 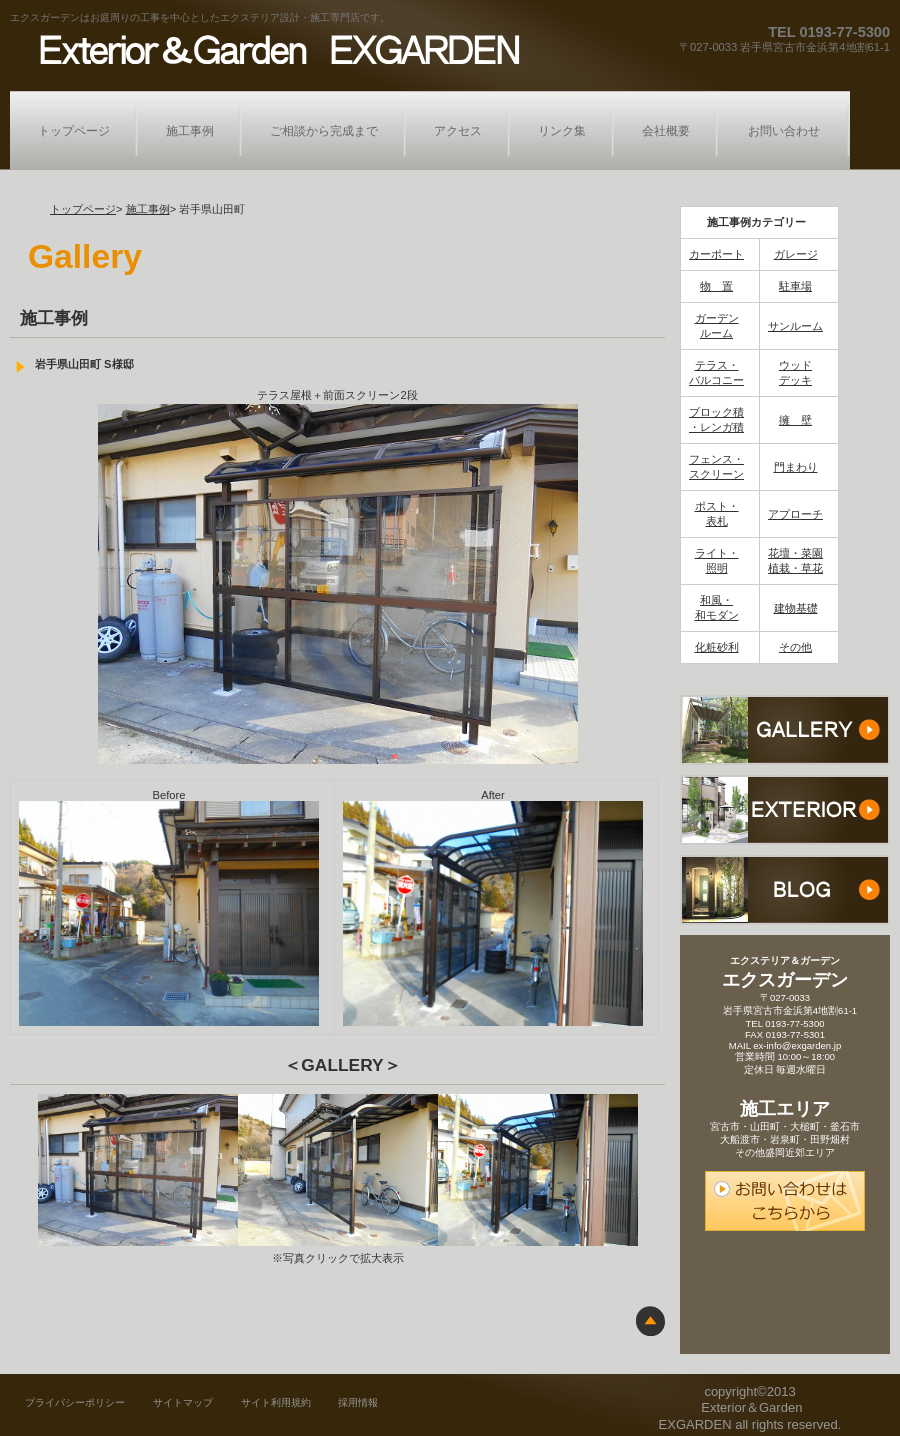 What do you see at coordinates (796, 608) in the screenshot?
I see `建物基礎` at bounding box center [796, 608].